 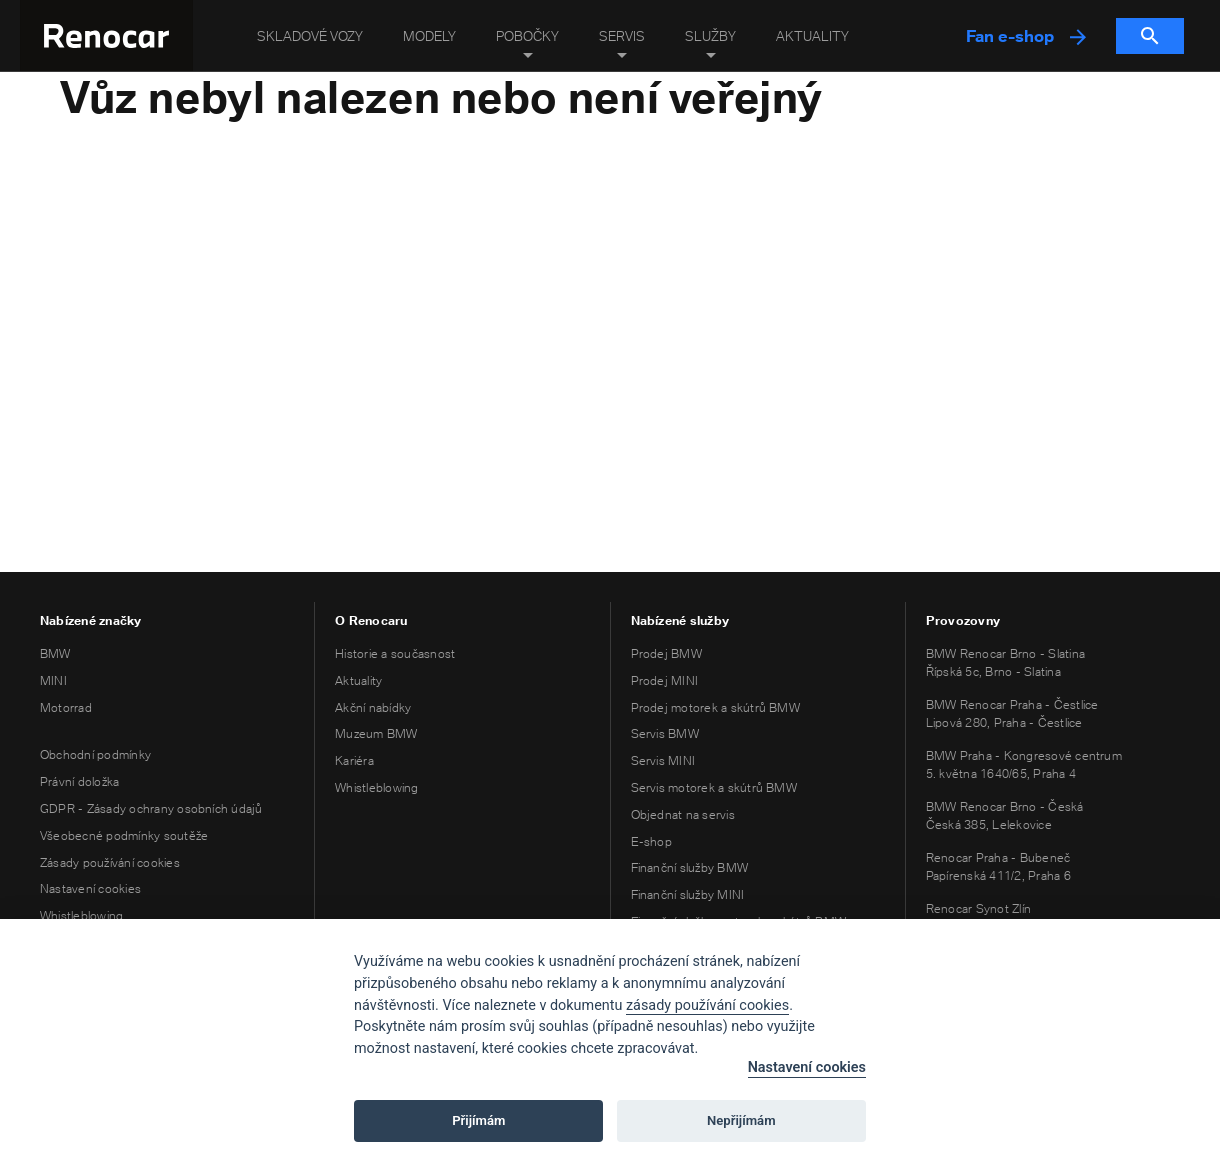 What do you see at coordinates (95, 754) in the screenshot?
I see `Obchodní podmínky` at bounding box center [95, 754].